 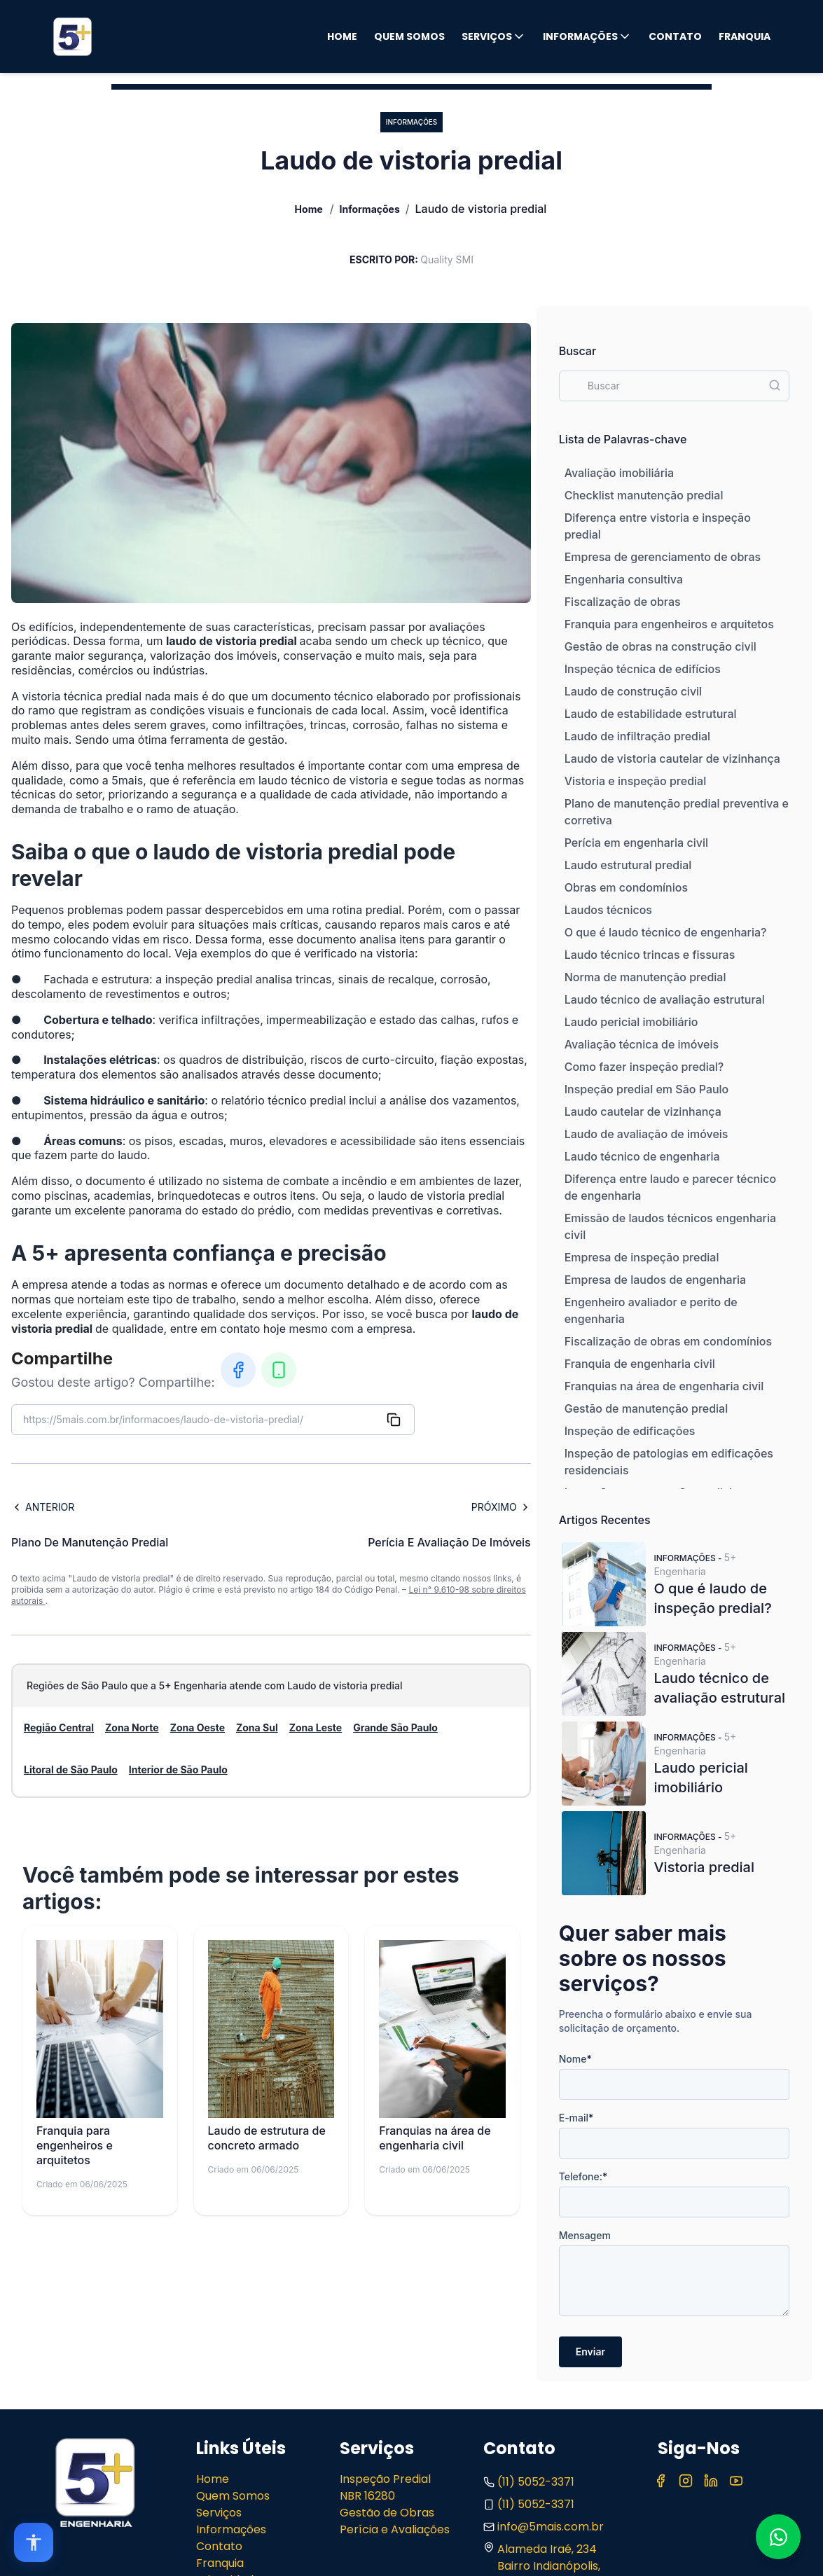 I want to click on Serviços, so click(x=494, y=36).